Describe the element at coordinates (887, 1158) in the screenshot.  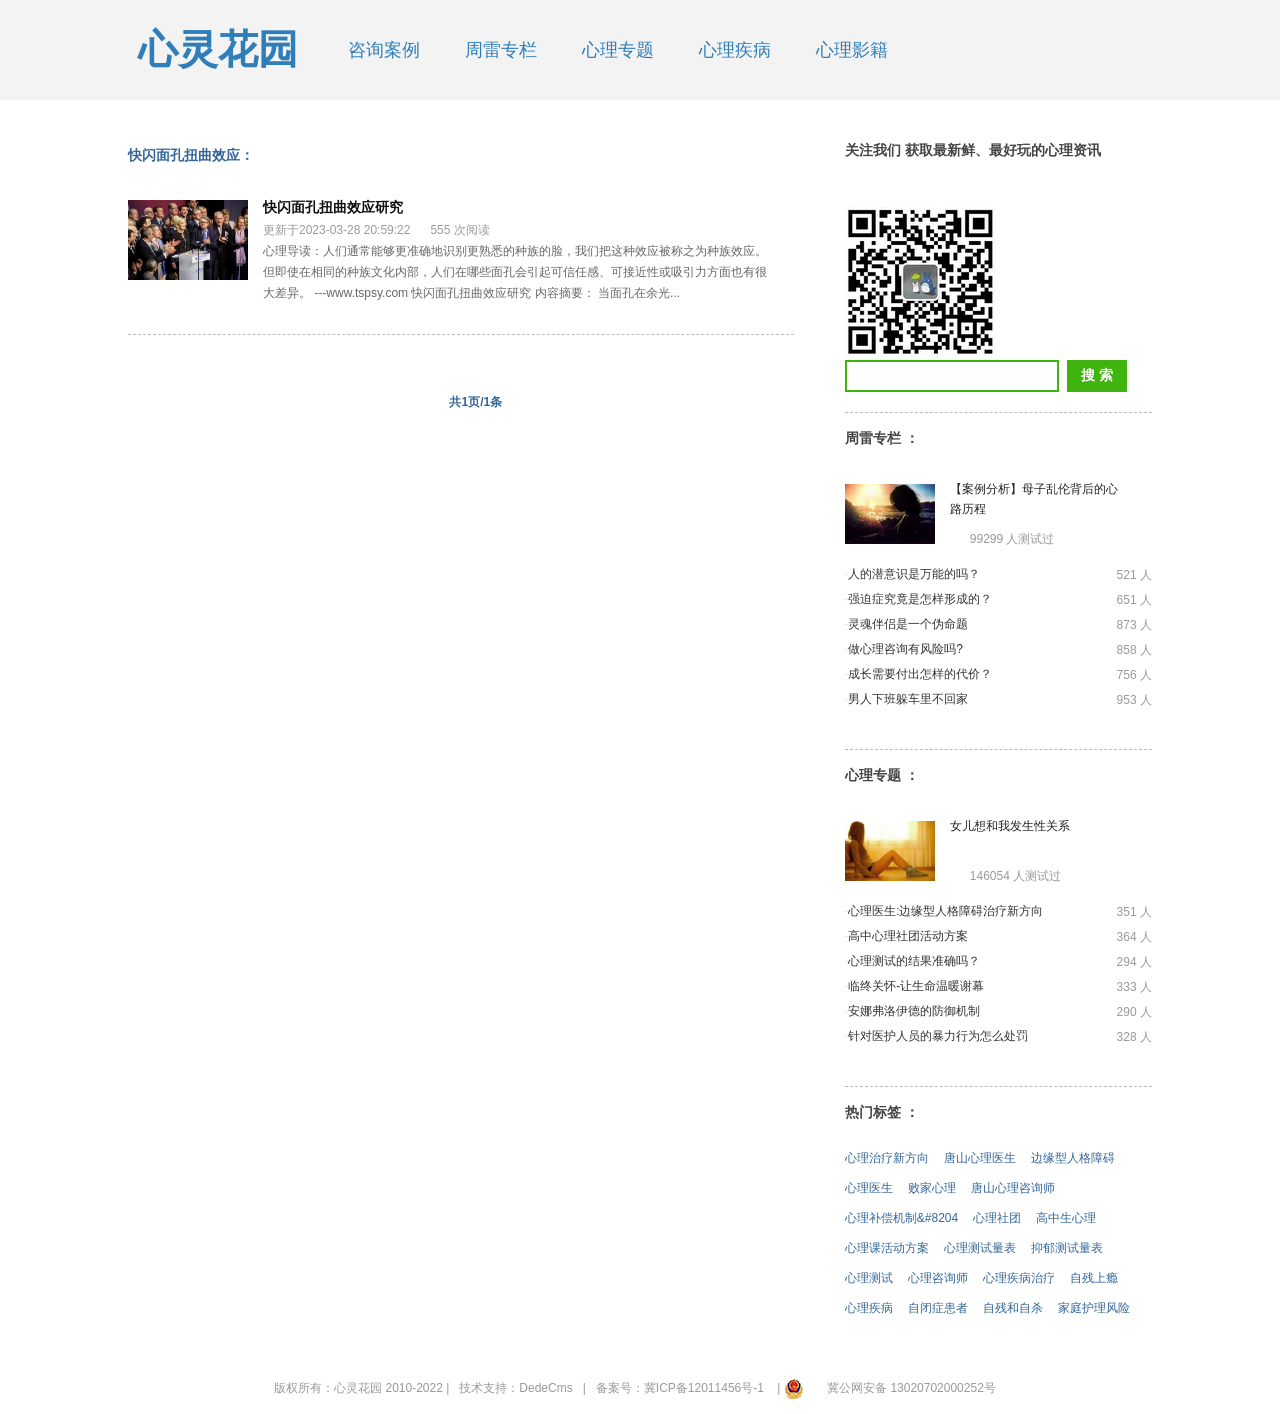
I see `心理治疗新方向` at that location.